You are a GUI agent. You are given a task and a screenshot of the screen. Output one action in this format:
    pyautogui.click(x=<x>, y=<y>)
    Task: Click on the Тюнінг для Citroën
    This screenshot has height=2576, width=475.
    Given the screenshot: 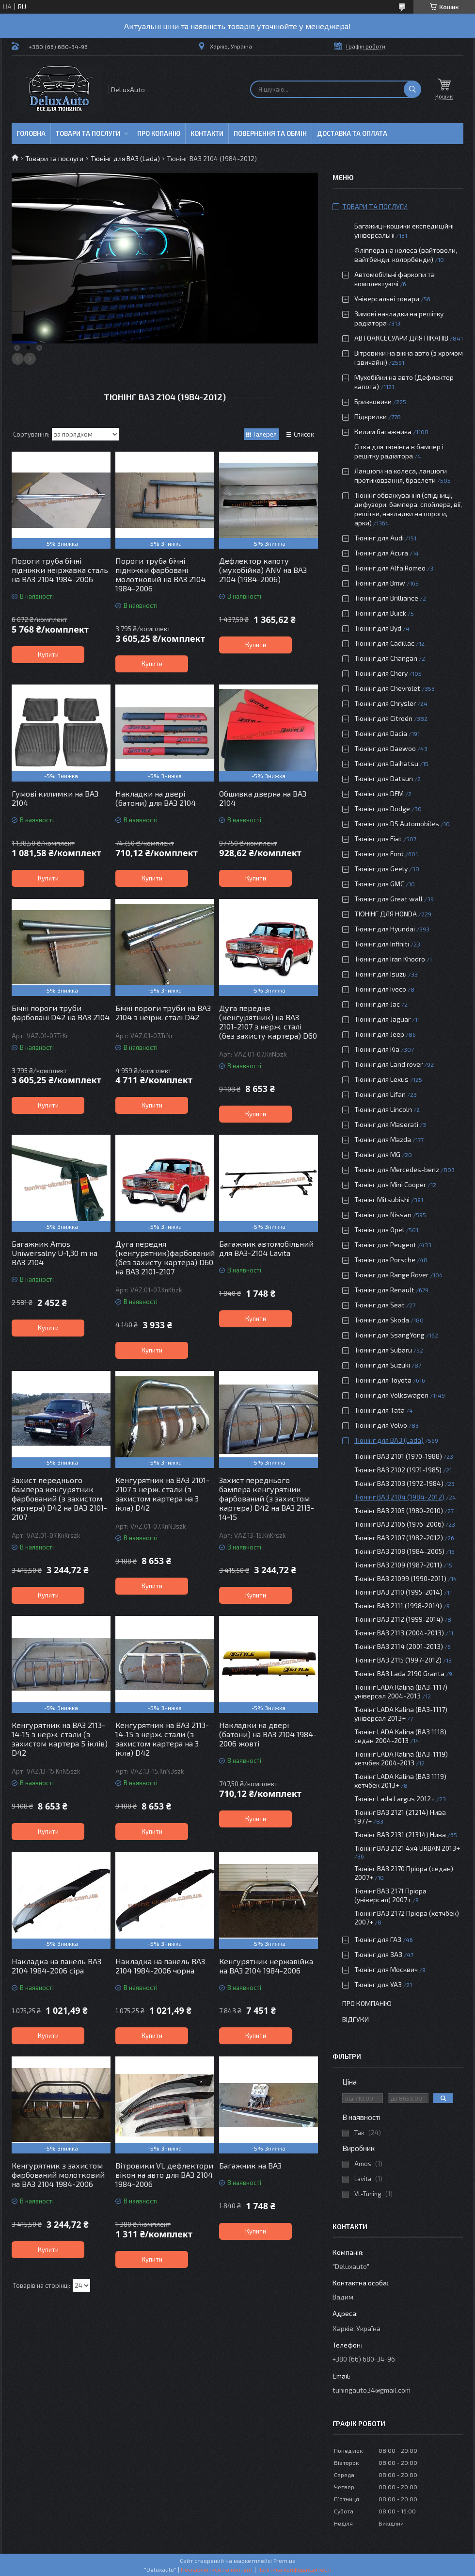 What is the action you would take?
    pyautogui.click(x=383, y=718)
    